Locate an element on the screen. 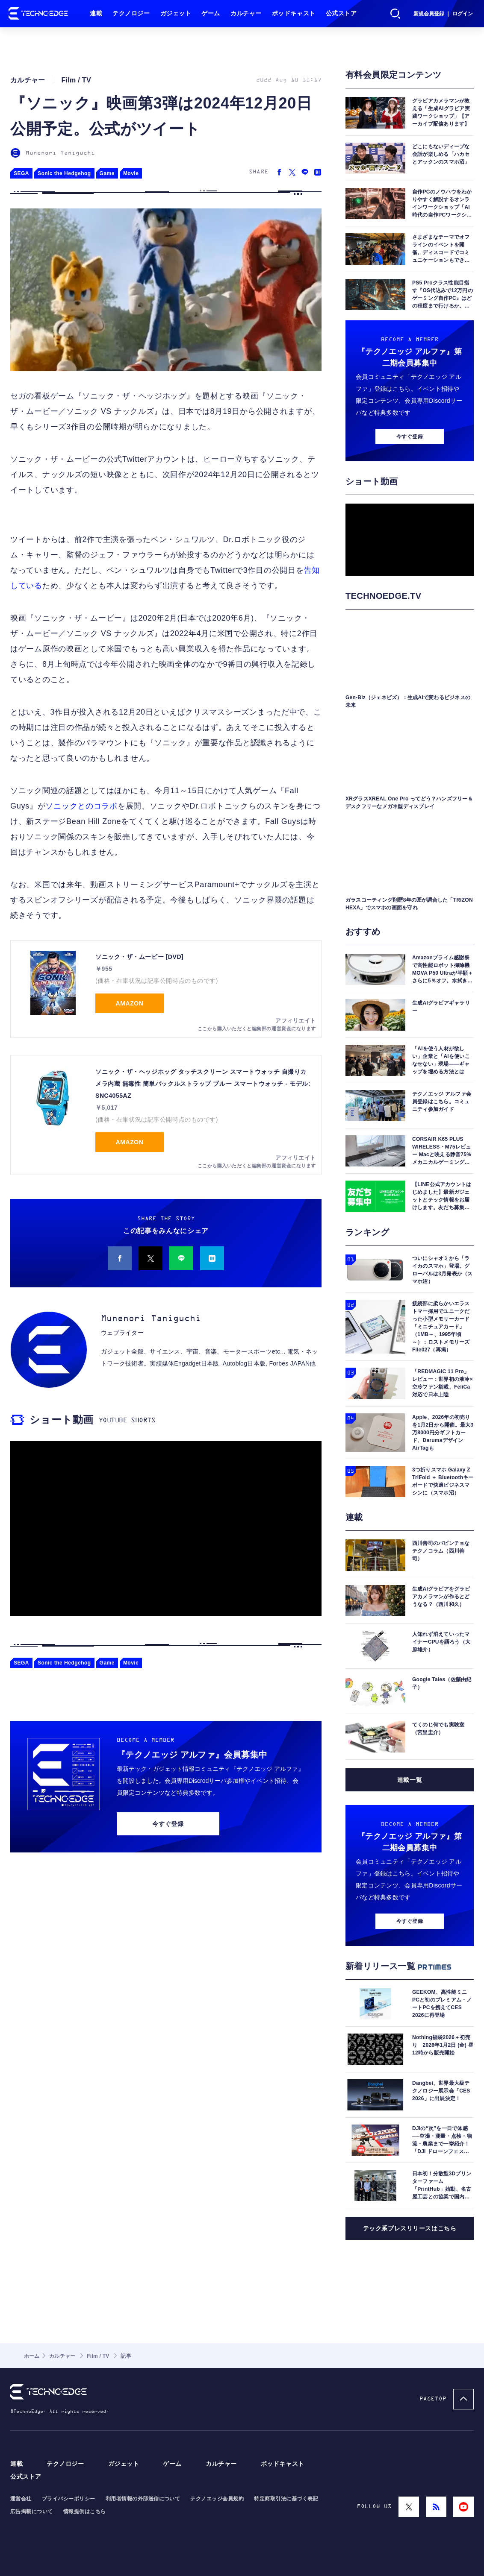 This screenshot has width=484, height=2576. Game is located at coordinates (107, 173).